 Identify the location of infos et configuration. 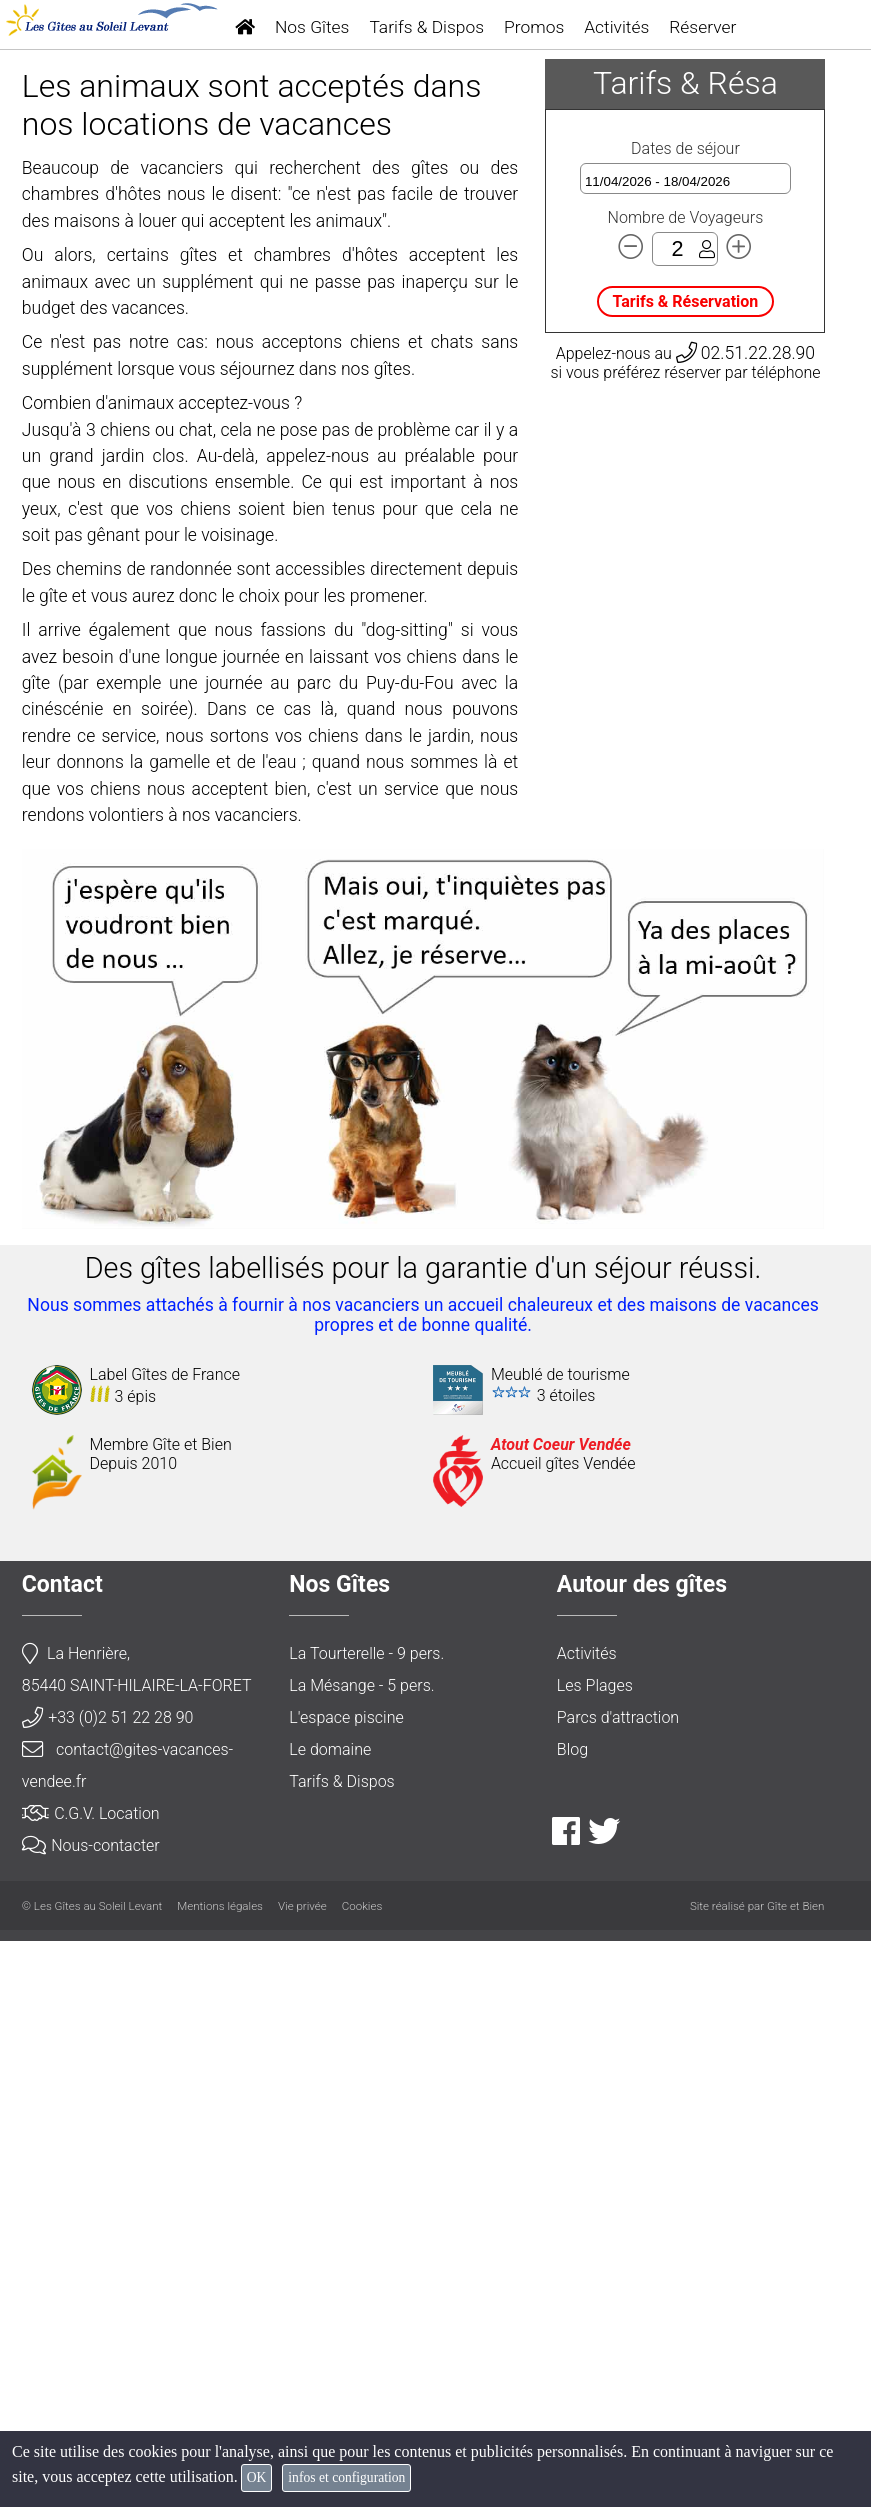
(346, 2477).